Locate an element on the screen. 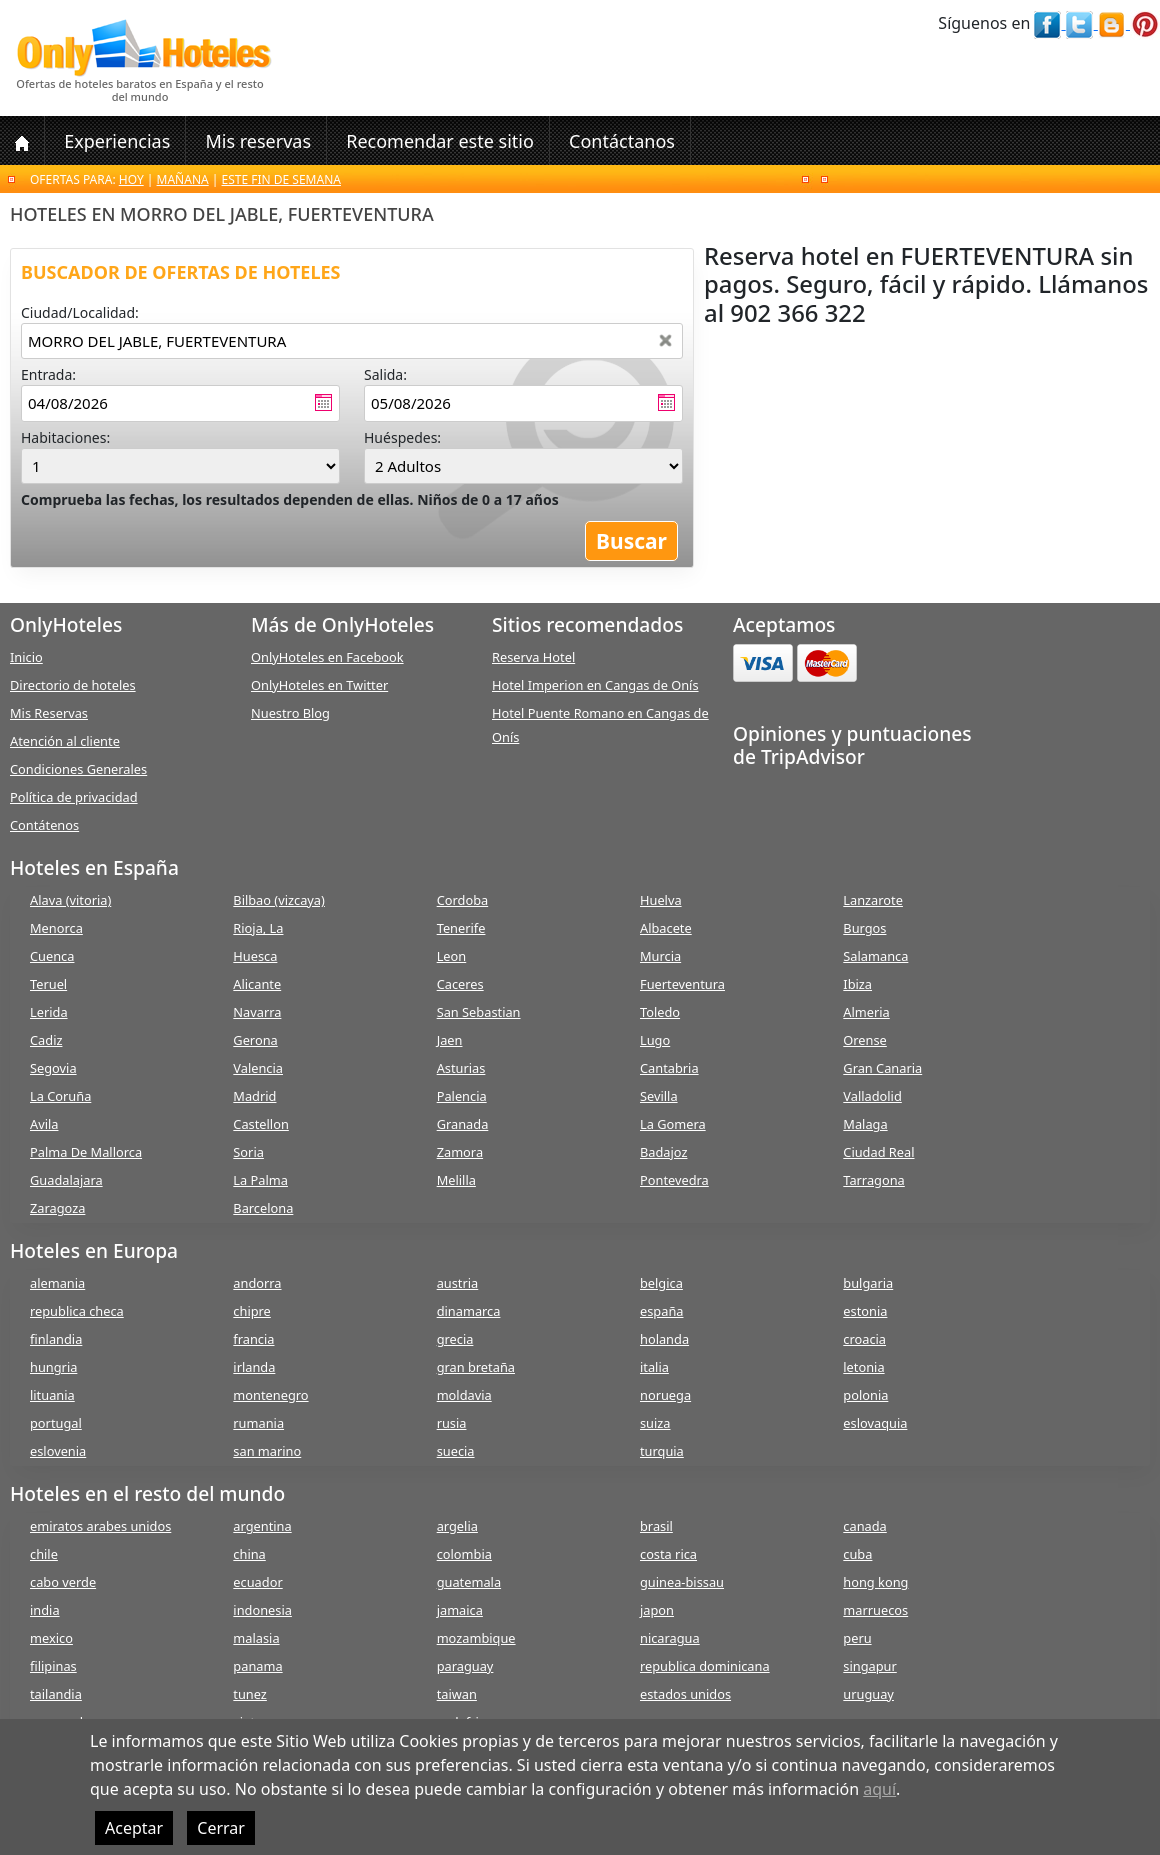 The height and width of the screenshot is (1855, 1160). tunez is located at coordinates (250, 1694).